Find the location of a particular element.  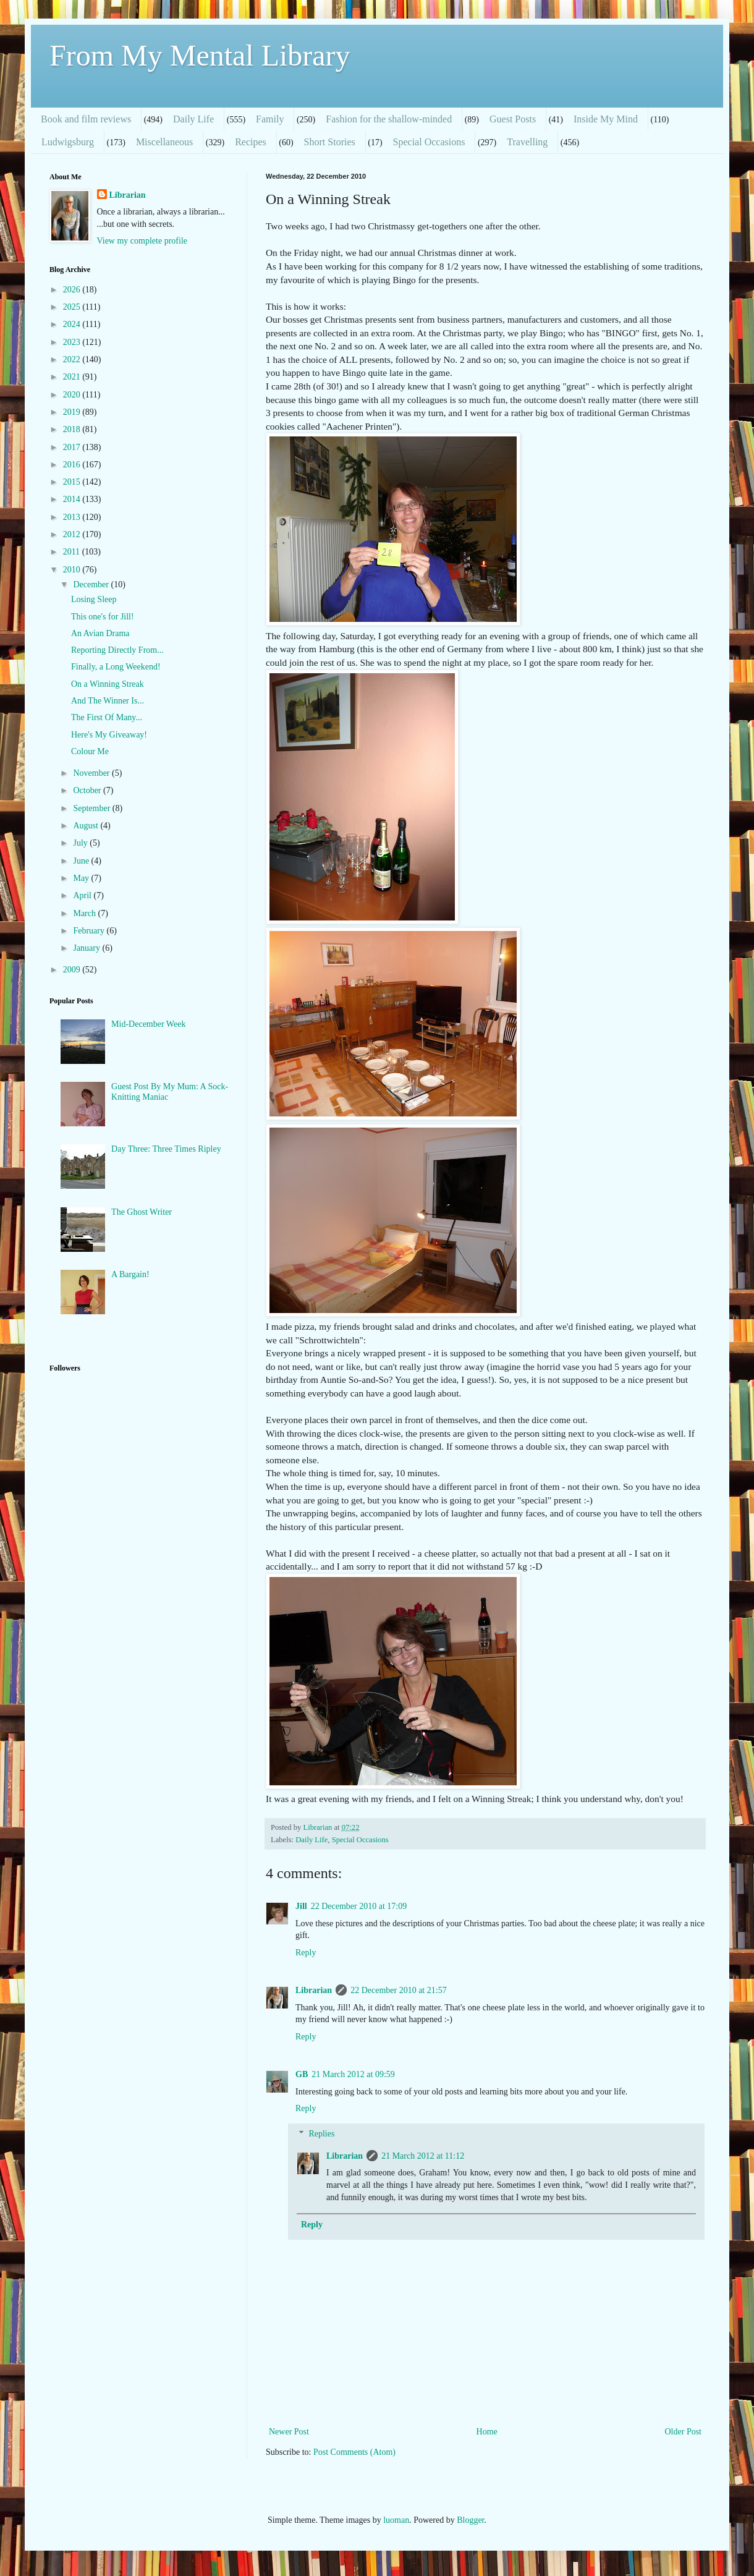

Special Occasions is located at coordinates (429, 142).